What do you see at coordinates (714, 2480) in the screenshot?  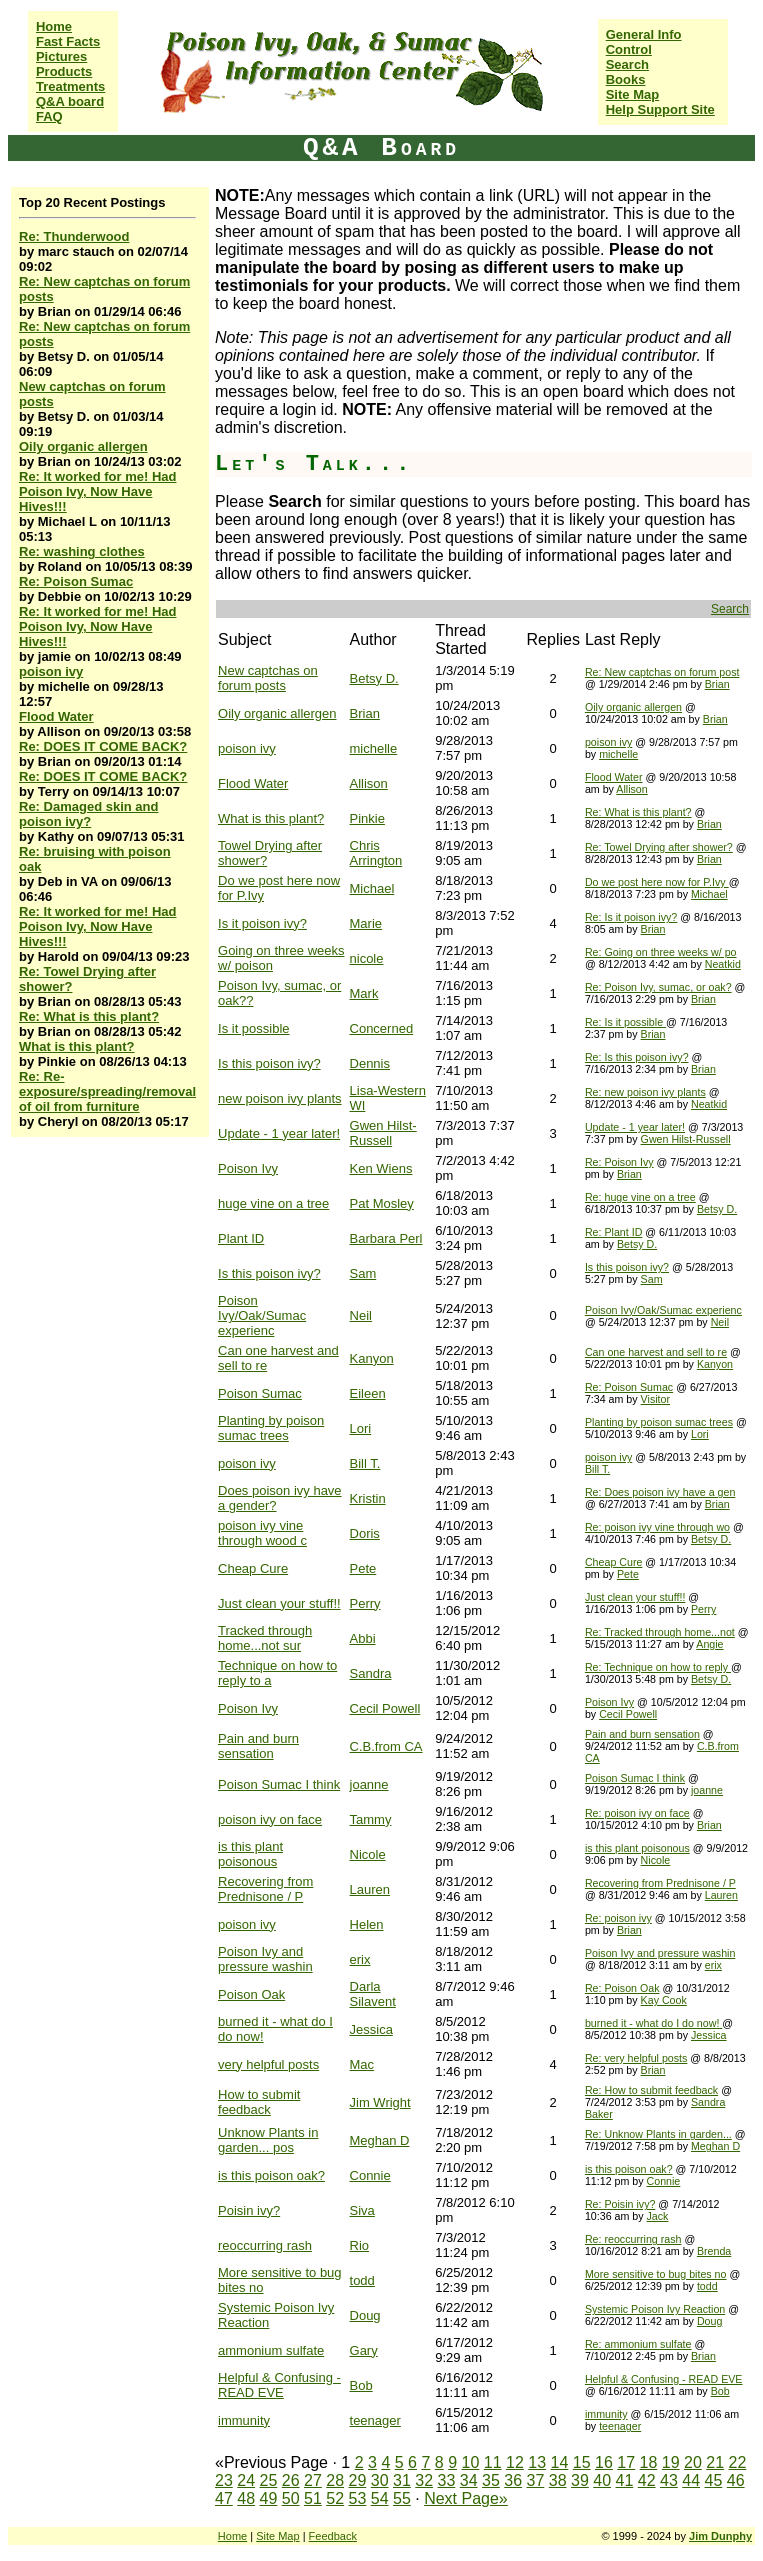 I see `45` at bounding box center [714, 2480].